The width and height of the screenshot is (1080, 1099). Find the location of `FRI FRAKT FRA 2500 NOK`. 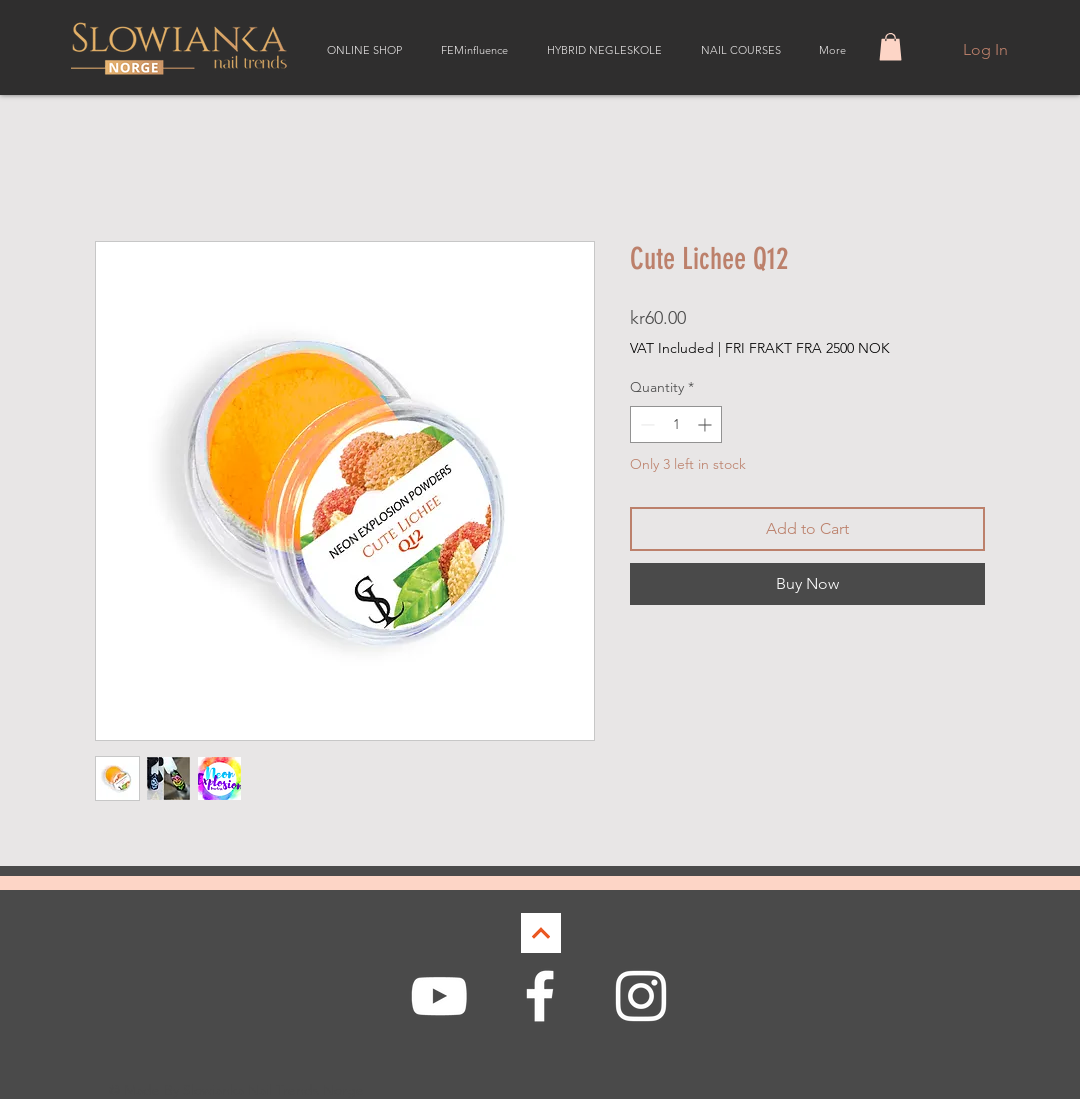

FRI FRAKT FRA 2500 NOK is located at coordinates (807, 348).